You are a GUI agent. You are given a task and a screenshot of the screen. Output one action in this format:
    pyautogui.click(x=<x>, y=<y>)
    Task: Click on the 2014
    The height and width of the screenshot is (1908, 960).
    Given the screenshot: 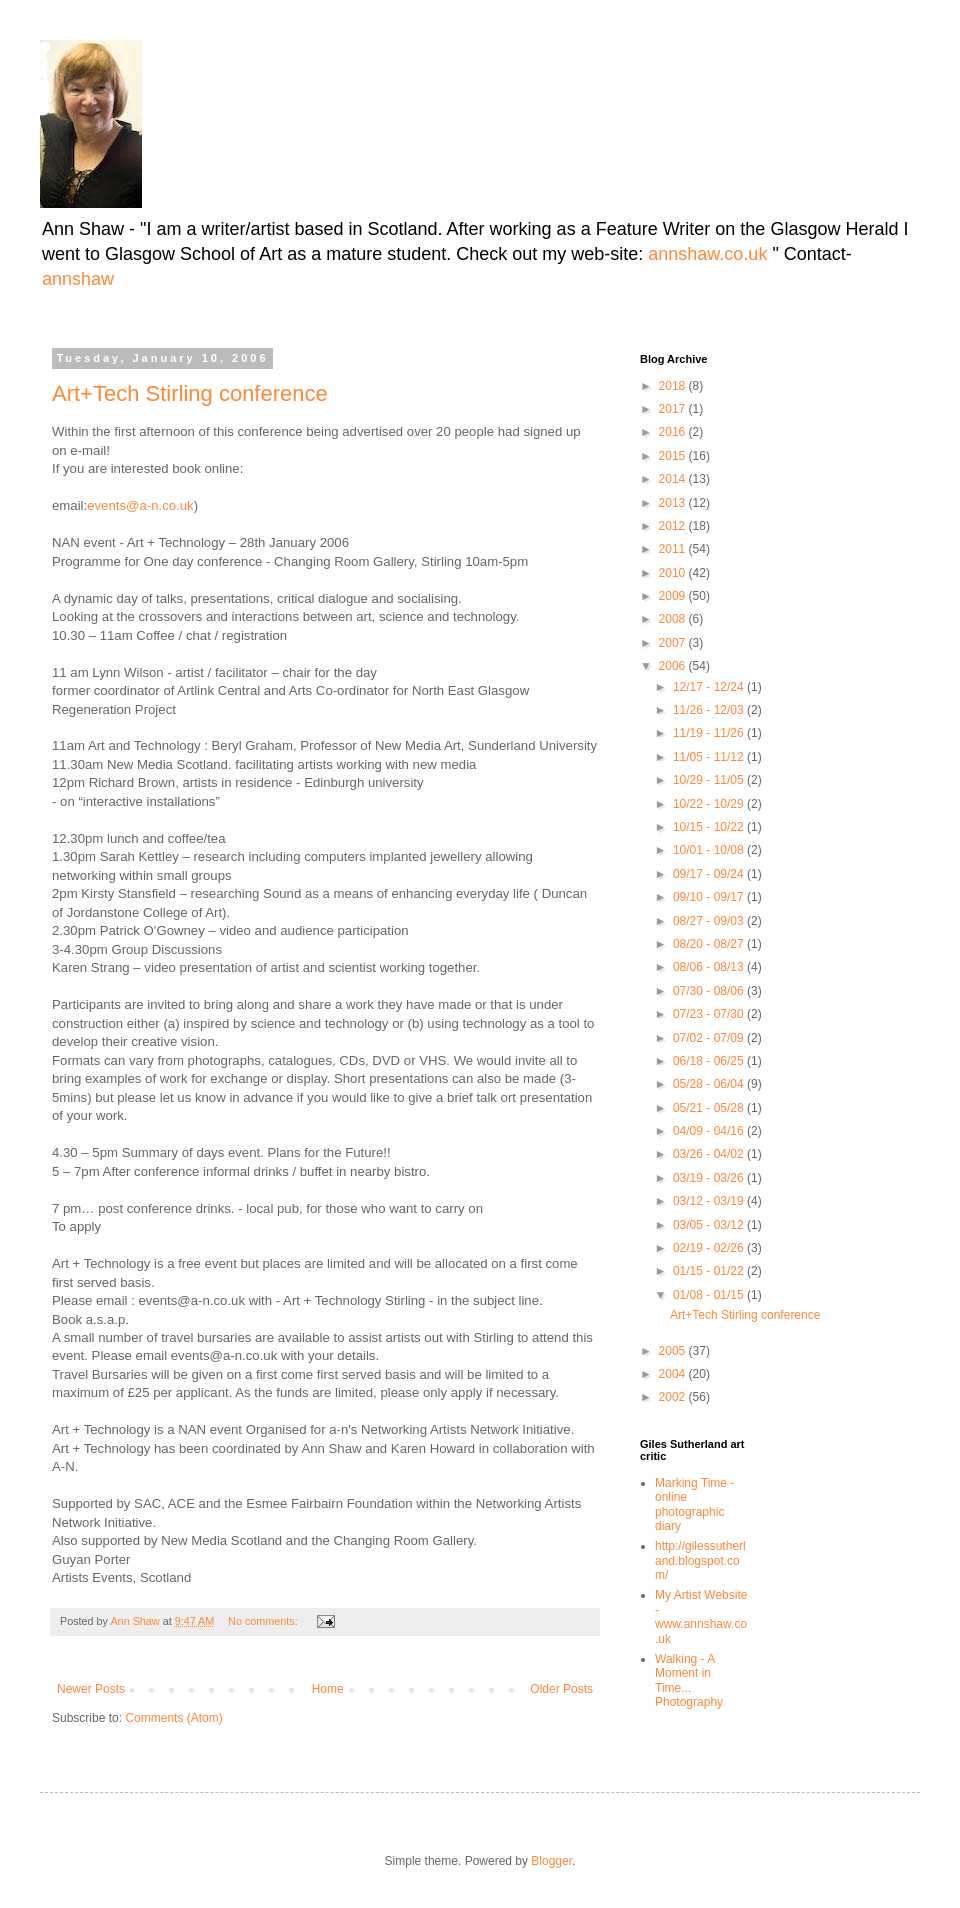 What is the action you would take?
    pyautogui.click(x=674, y=479)
    